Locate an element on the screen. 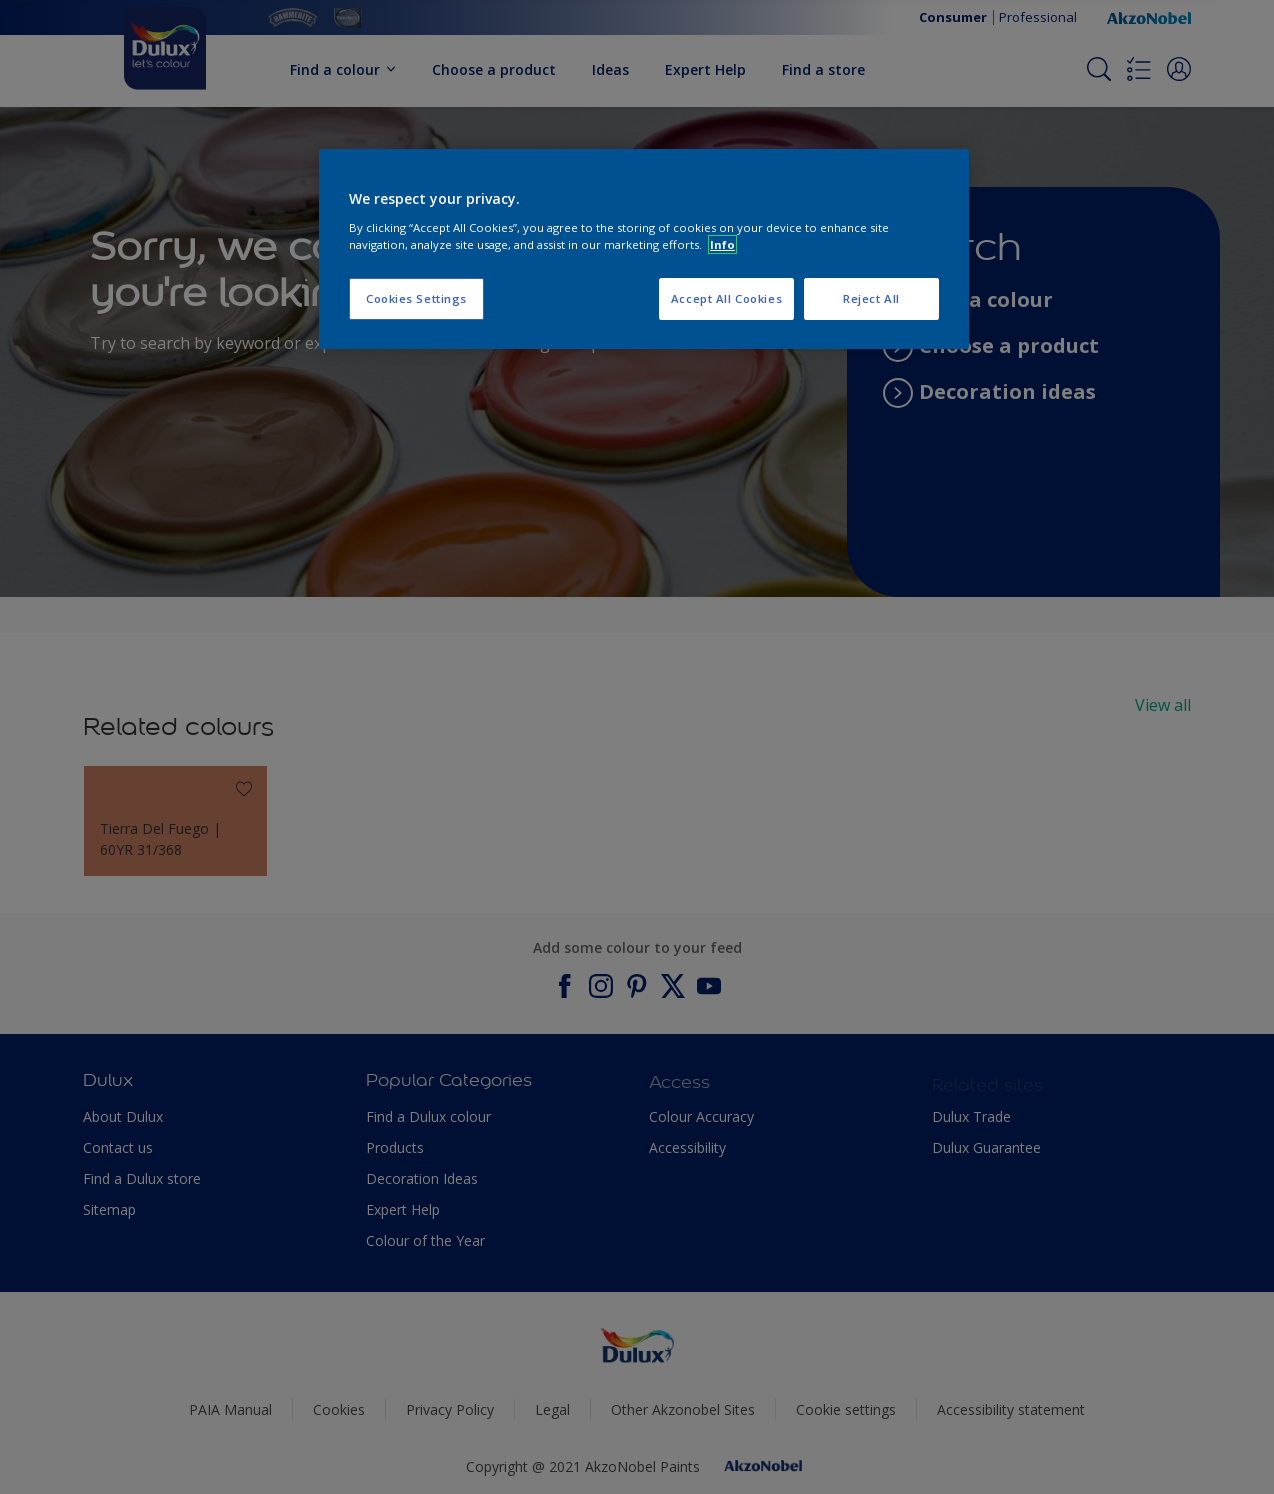  Accept All Cookies is located at coordinates (726, 298).